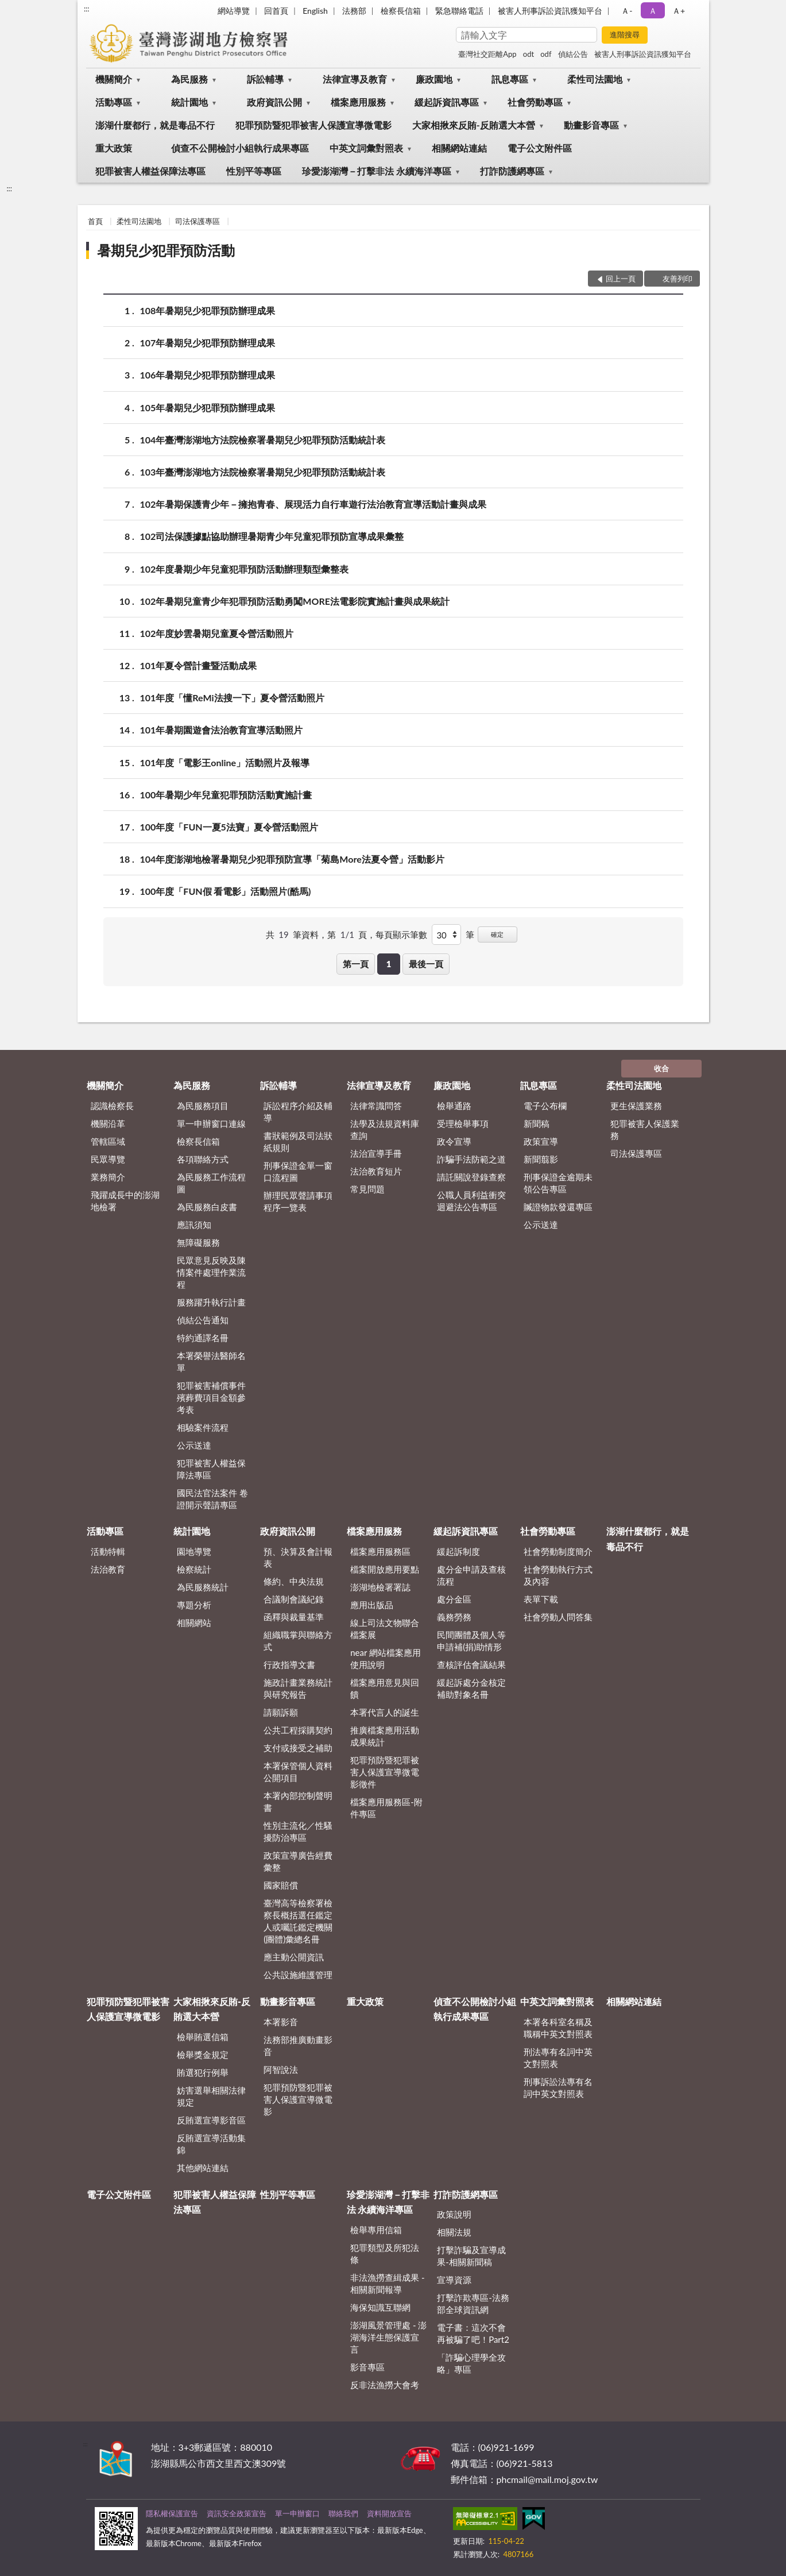 The image size is (786, 2576). I want to click on 102年暑期保護青少年－擁抱青春、展現活力自行車遊行法治教育宣導活動計畫與成果, so click(313, 504).